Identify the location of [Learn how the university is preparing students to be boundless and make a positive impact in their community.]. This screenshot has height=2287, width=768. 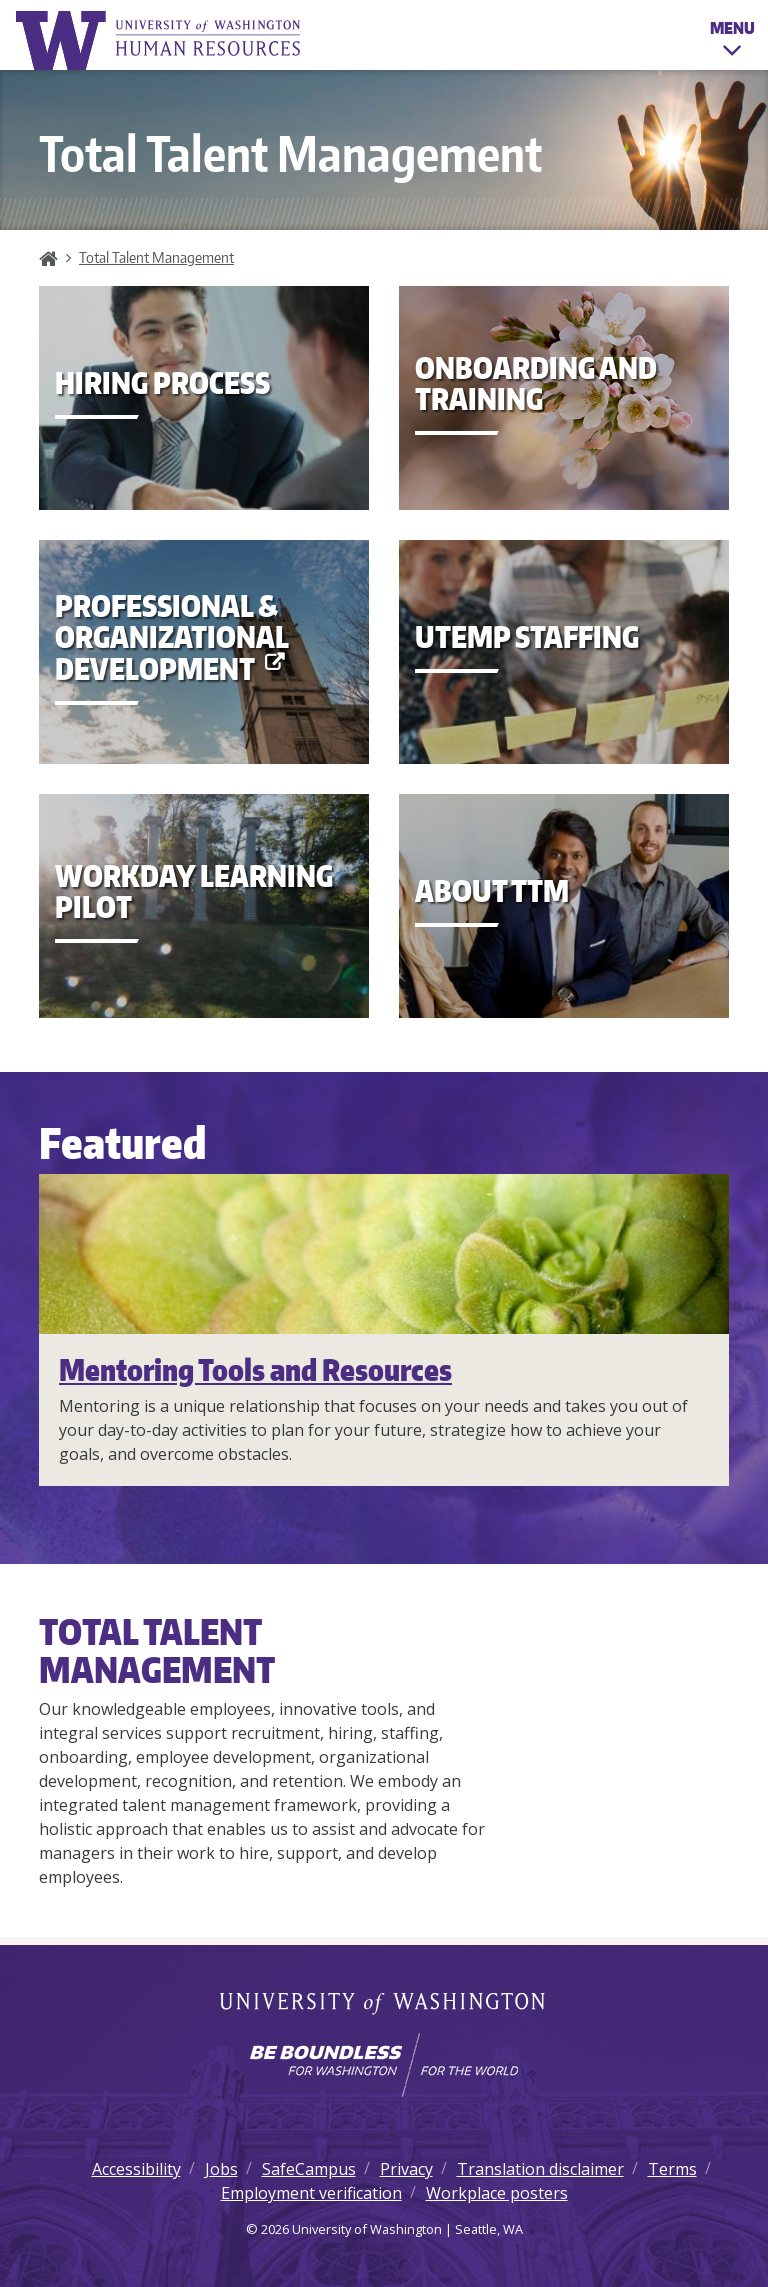
(384, 2065).